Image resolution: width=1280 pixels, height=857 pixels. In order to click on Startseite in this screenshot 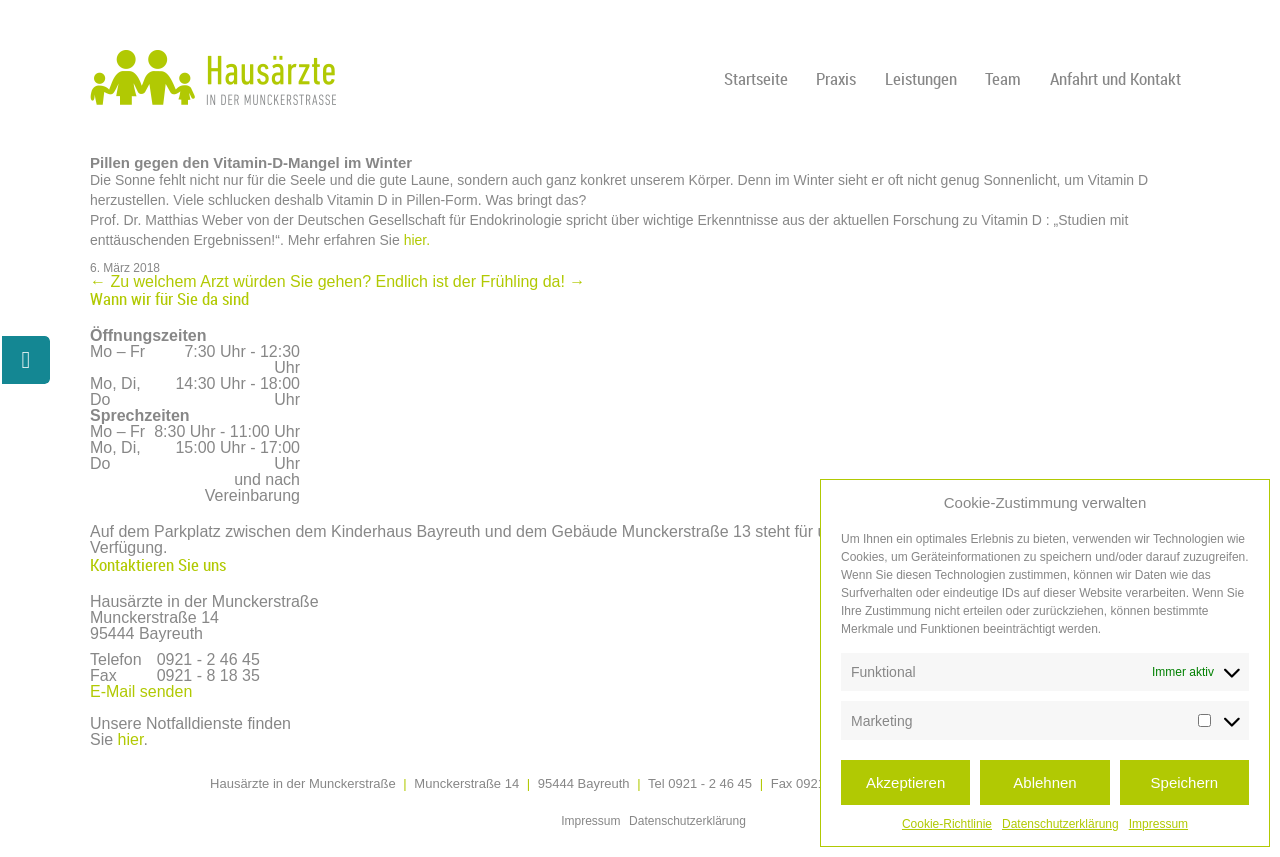, I will do `click(756, 78)`.